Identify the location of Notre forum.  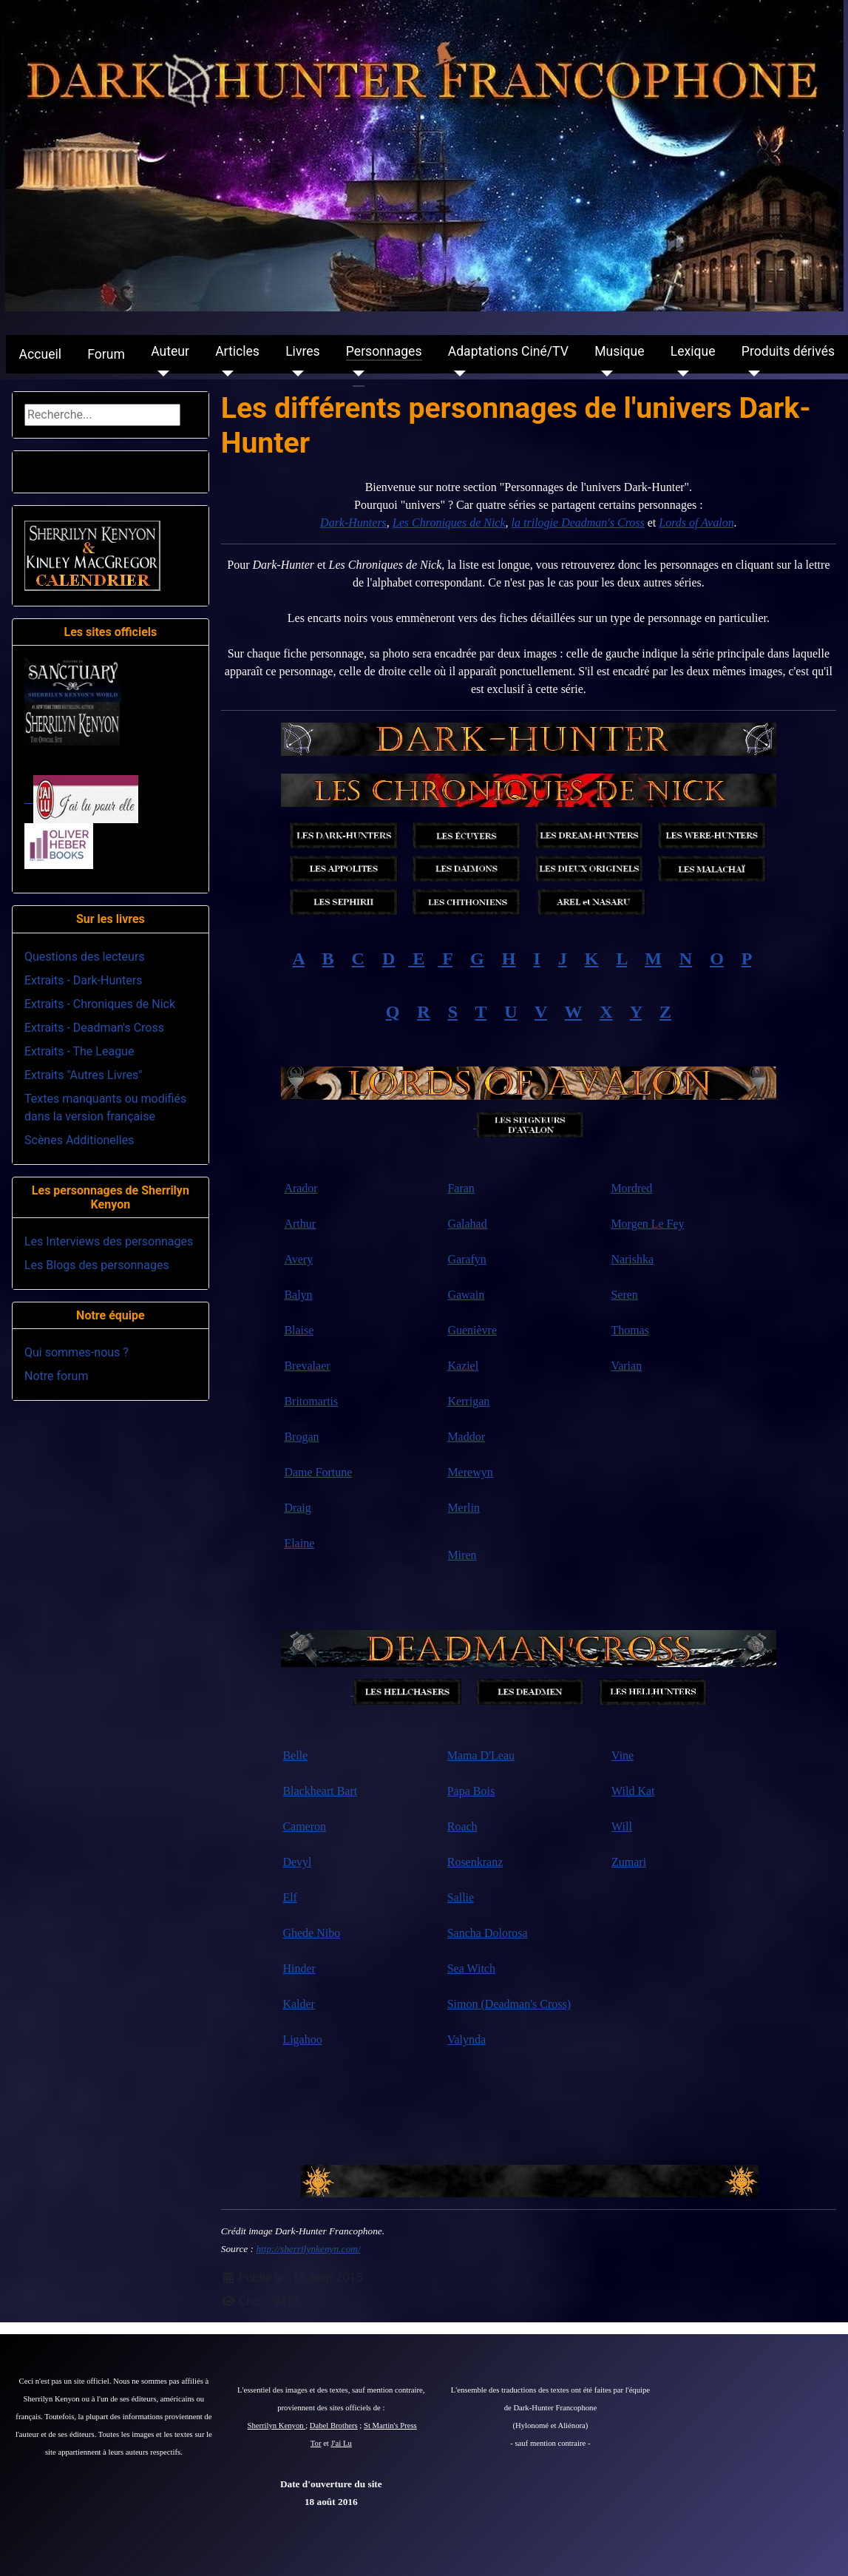
(56, 1376).